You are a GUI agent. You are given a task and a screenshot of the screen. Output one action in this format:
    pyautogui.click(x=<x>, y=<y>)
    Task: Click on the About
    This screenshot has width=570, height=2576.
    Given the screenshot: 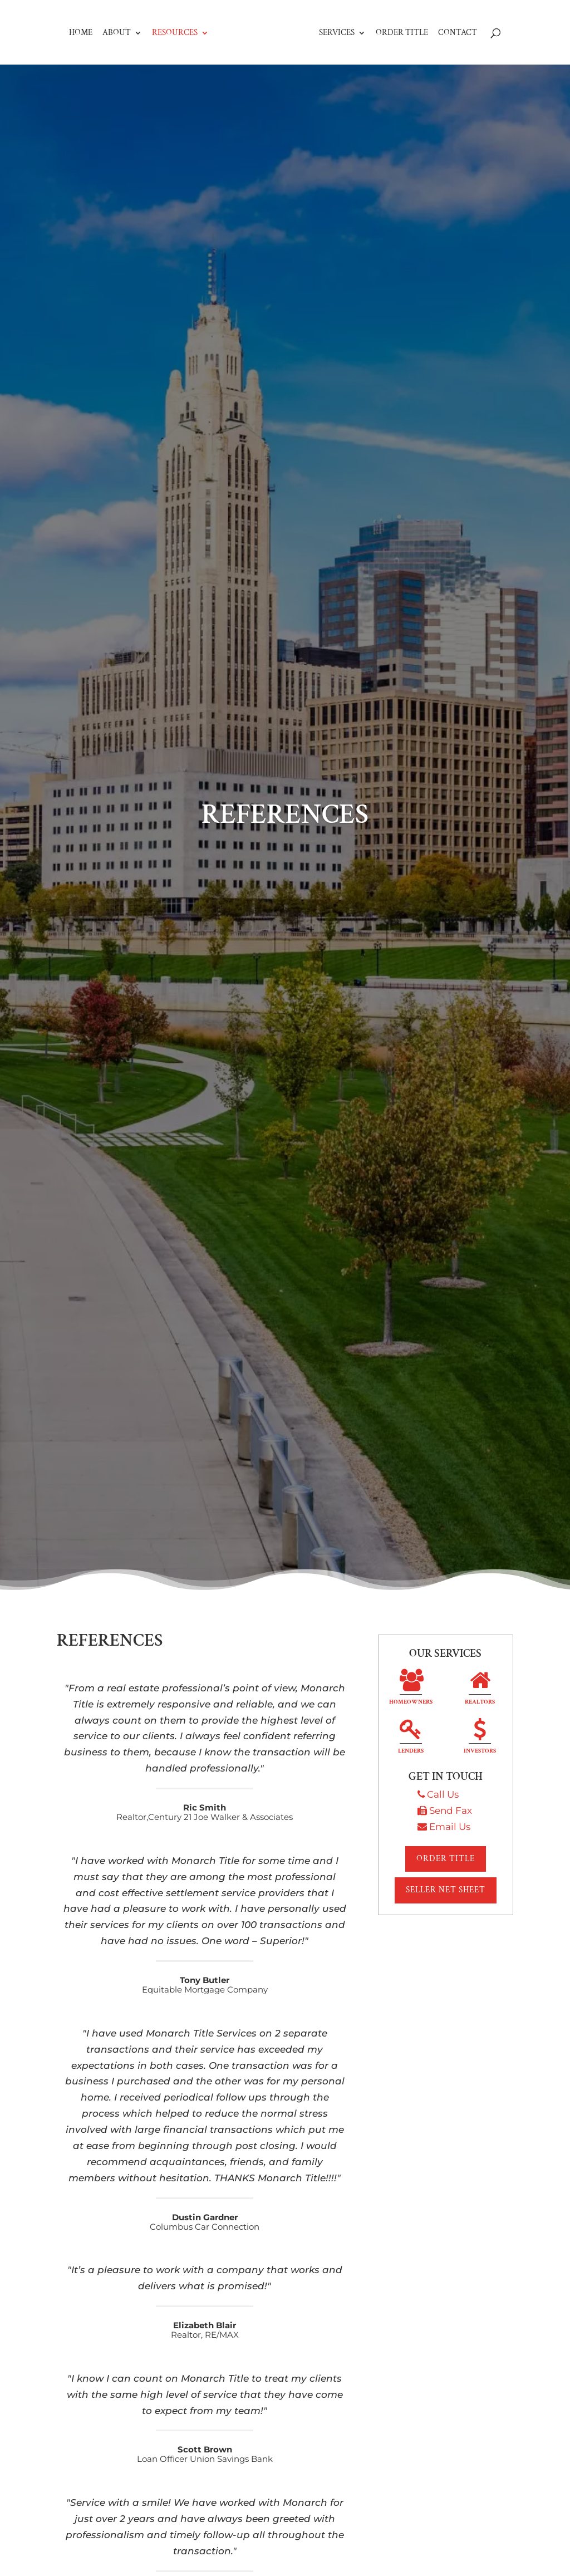 What is the action you would take?
    pyautogui.click(x=103, y=12)
    